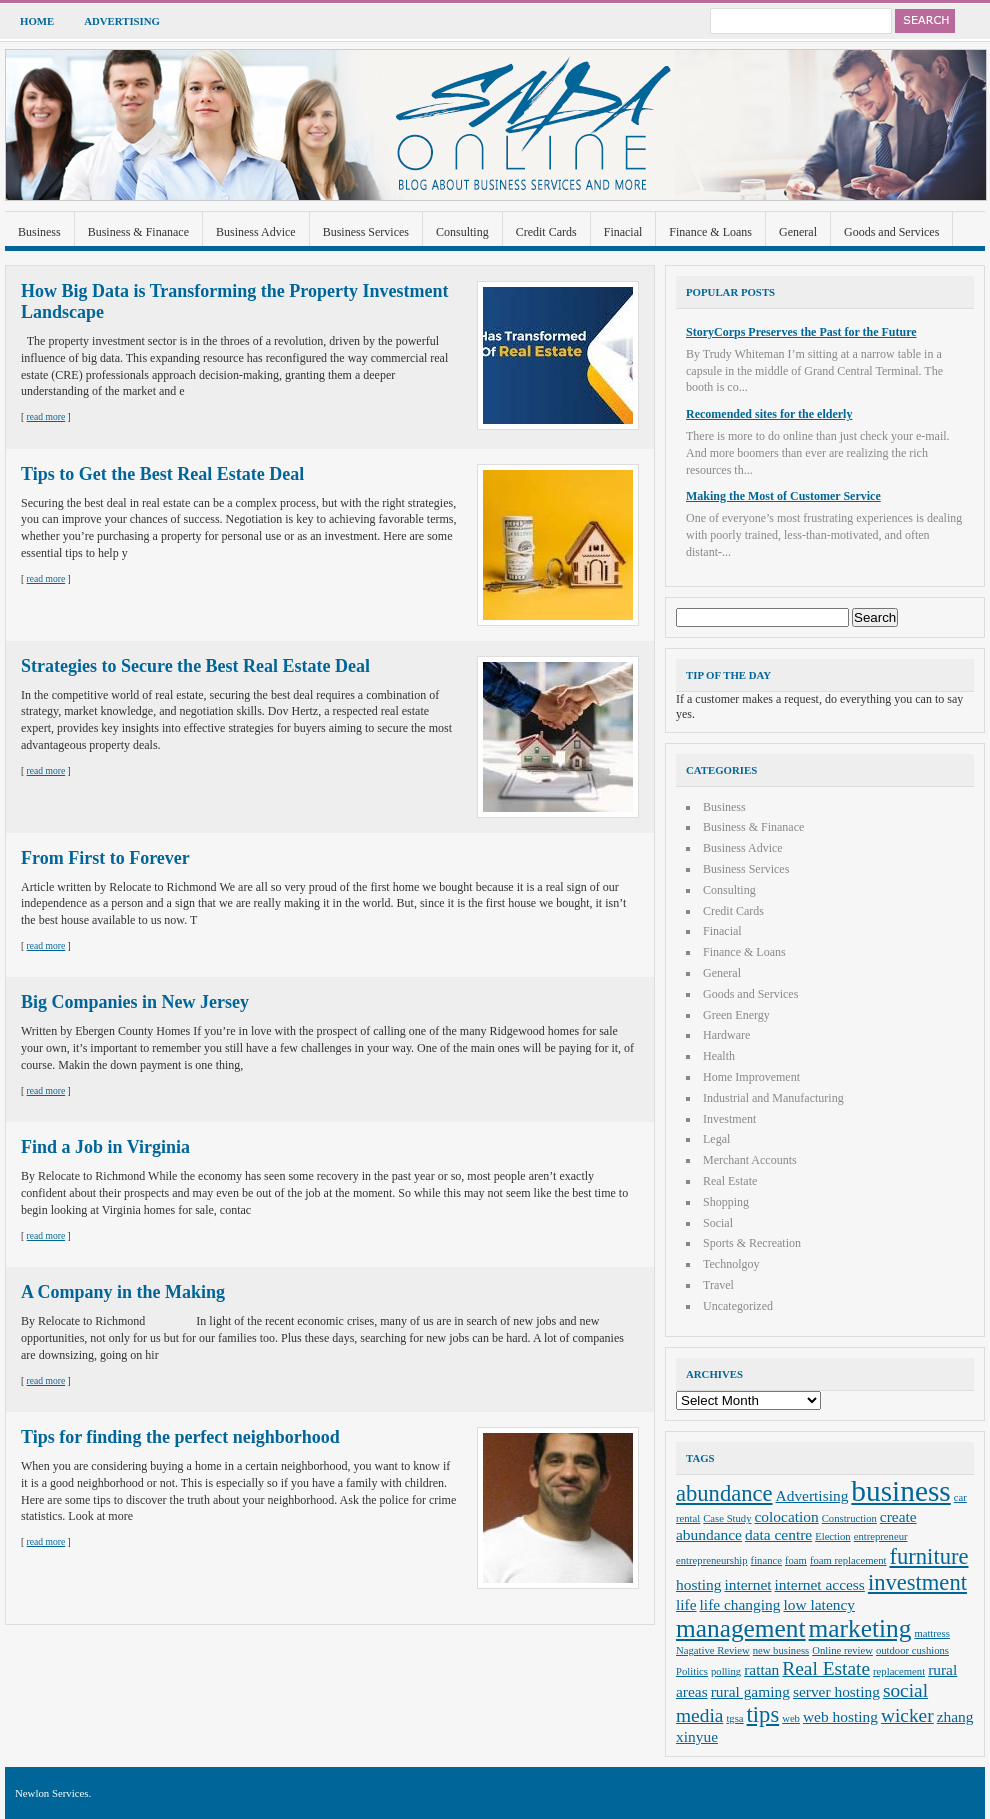 The width and height of the screenshot is (990, 1819). I want to click on life changing [life changing (3 items)], so click(740, 1604).